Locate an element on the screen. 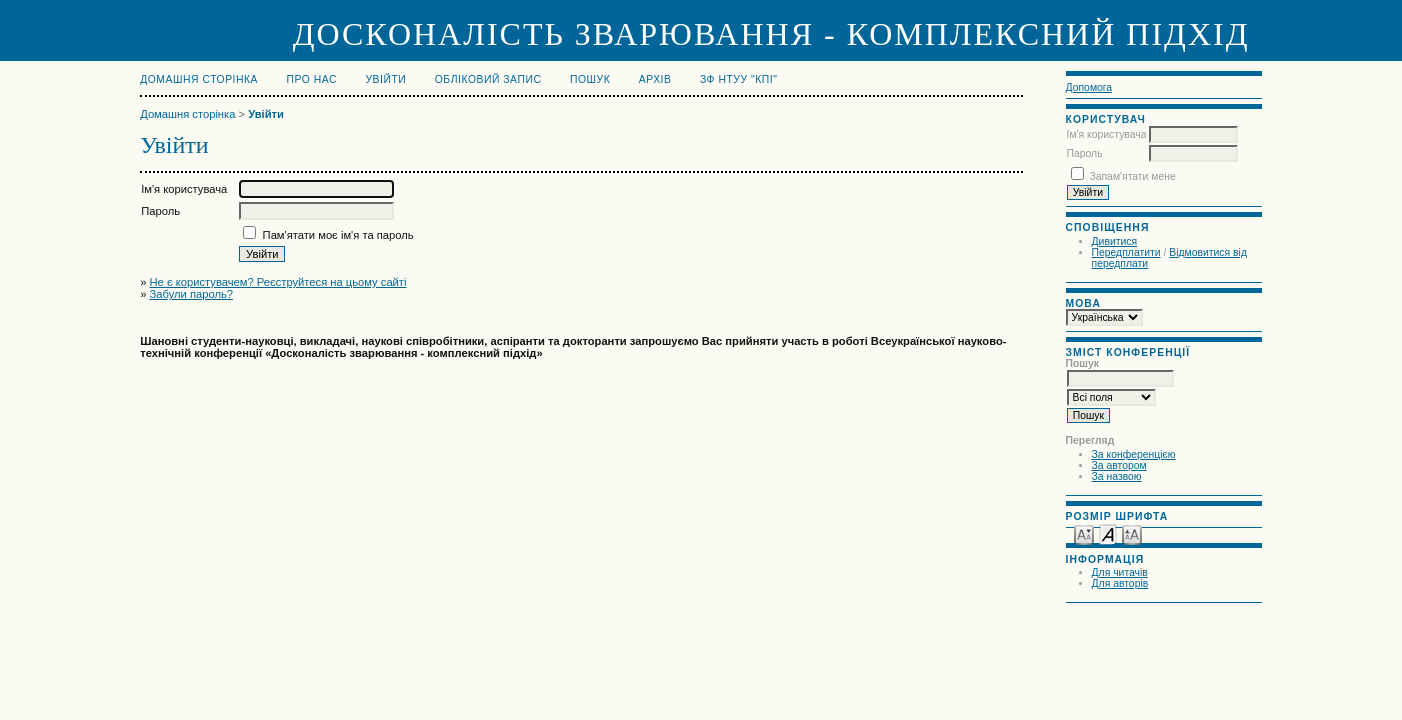  ЗФ НТУУ "КПІ" is located at coordinates (738, 79).